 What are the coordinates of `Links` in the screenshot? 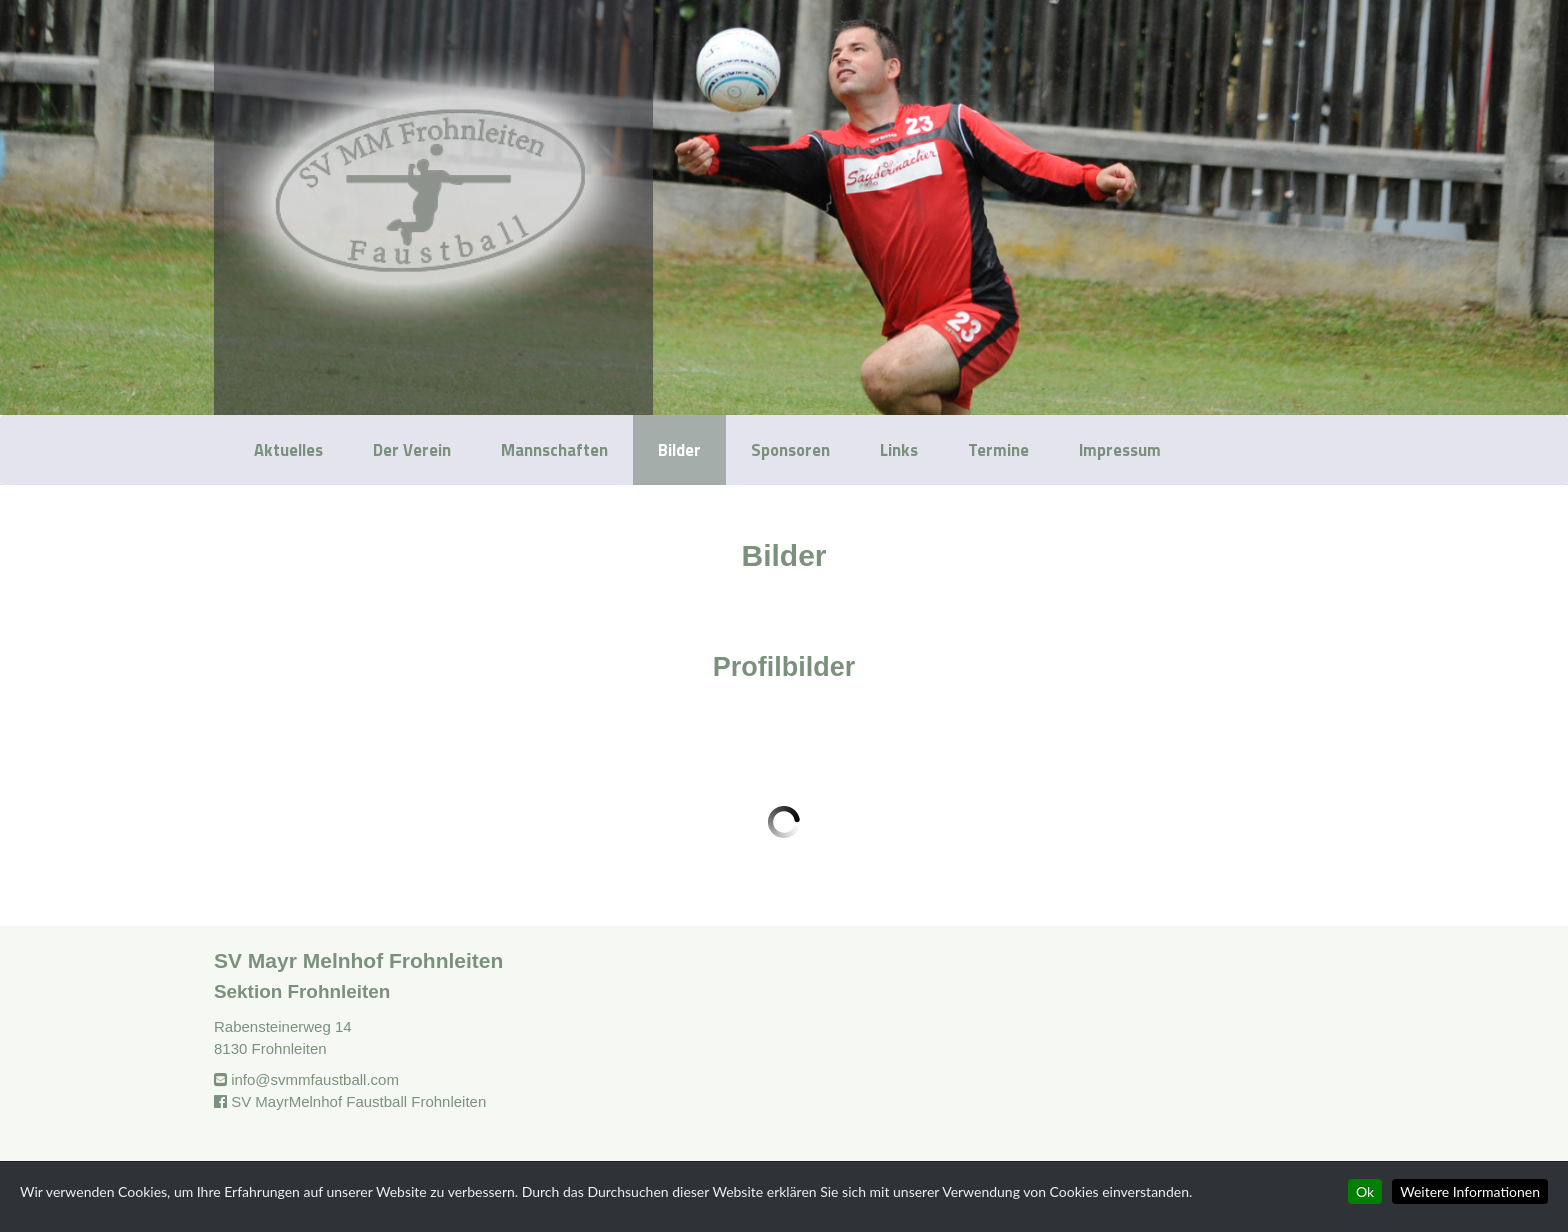 It's located at (899, 449).